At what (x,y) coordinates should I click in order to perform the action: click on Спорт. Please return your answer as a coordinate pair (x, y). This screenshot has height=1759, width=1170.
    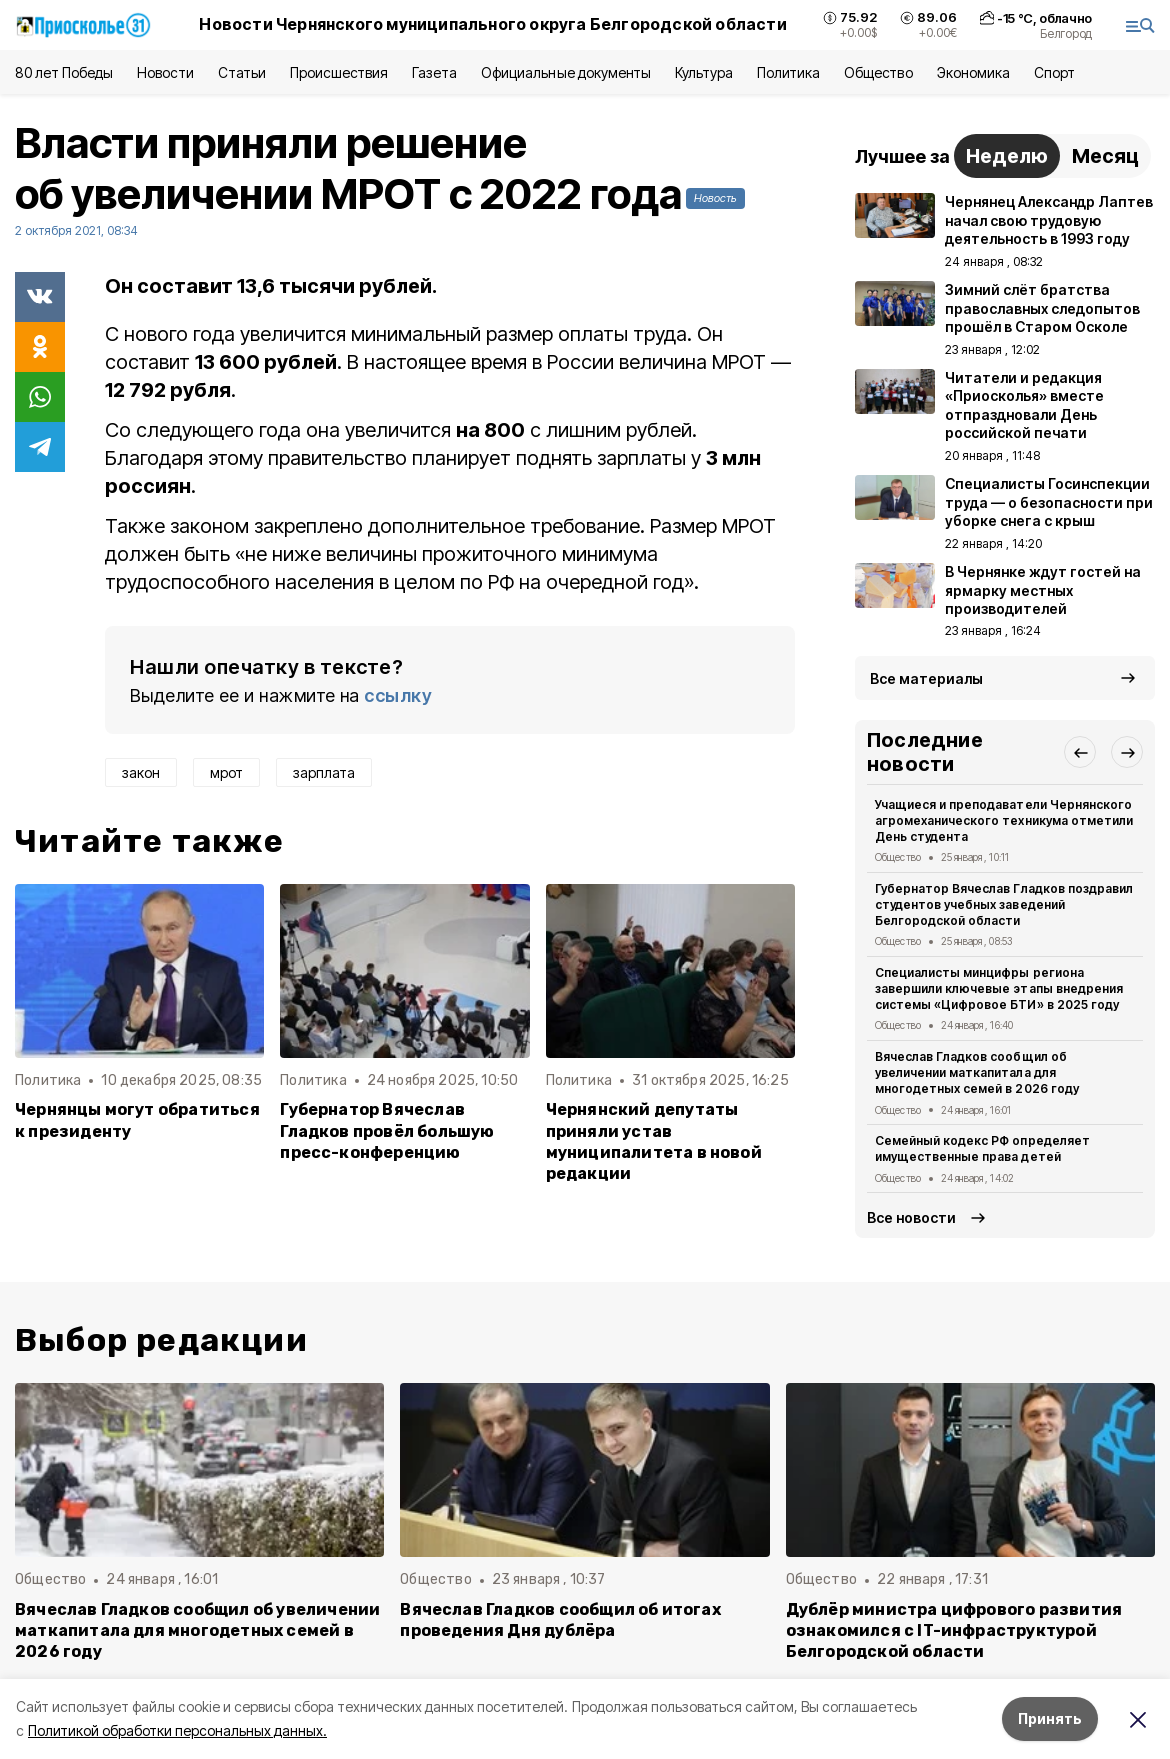
    Looking at the image, I should click on (1054, 72).